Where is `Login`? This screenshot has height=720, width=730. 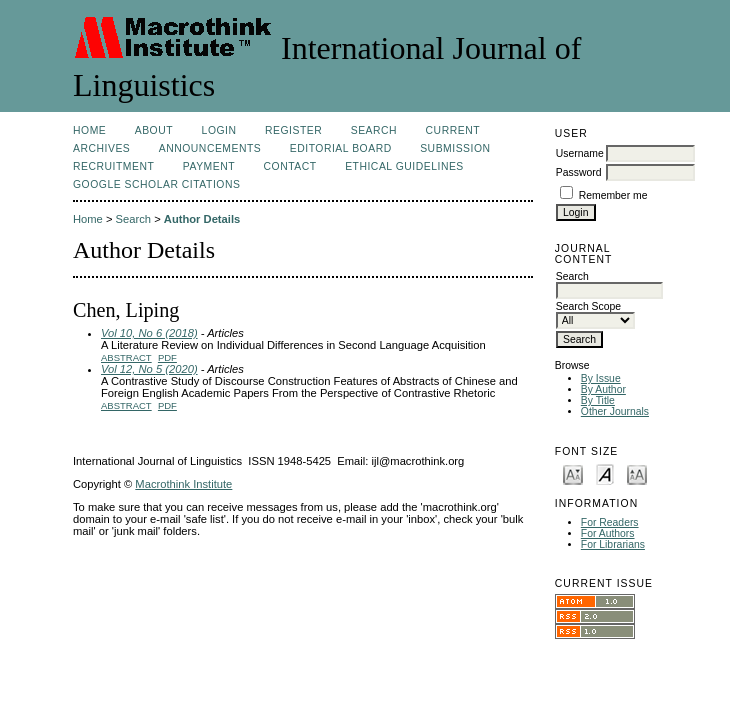 Login is located at coordinates (219, 130).